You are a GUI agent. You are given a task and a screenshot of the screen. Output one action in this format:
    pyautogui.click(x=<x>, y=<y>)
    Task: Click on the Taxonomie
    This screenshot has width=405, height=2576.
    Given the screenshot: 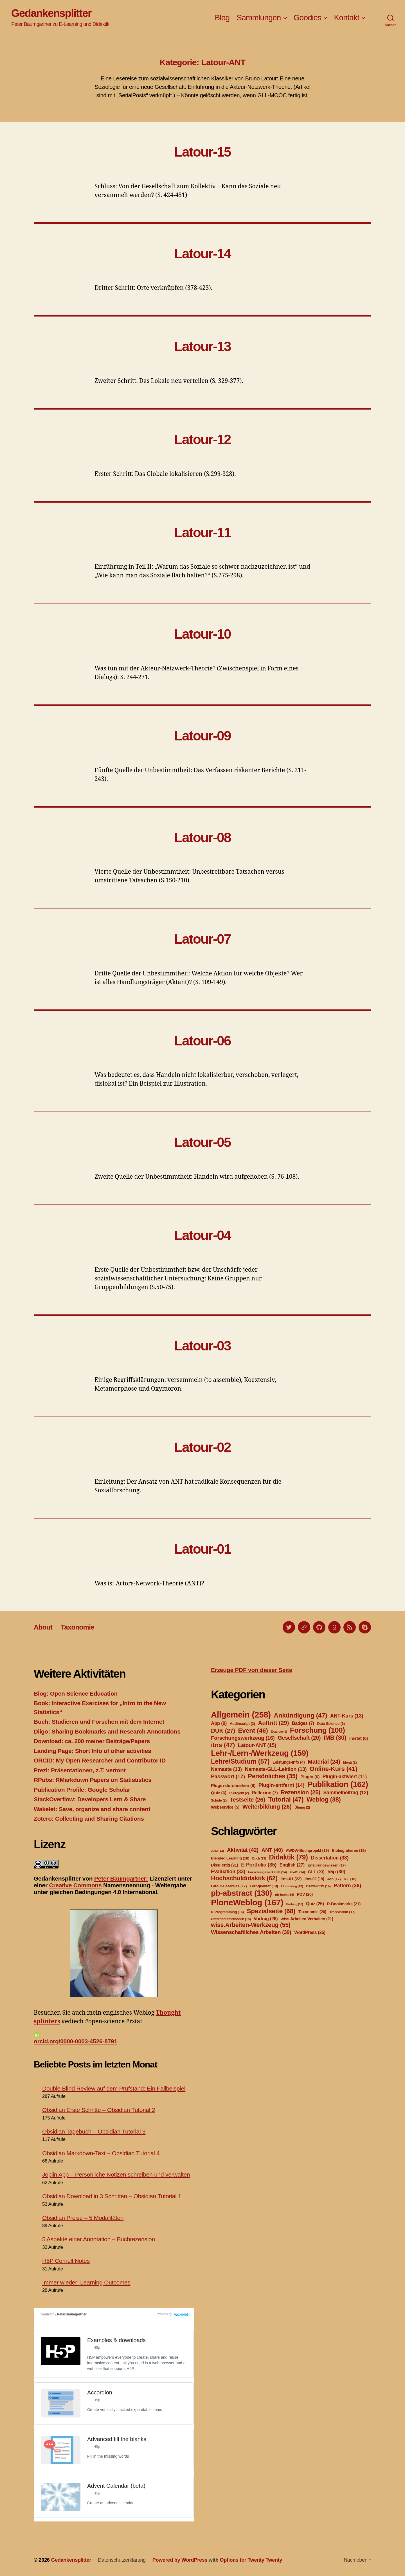 What is the action you would take?
    pyautogui.click(x=77, y=1627)
    